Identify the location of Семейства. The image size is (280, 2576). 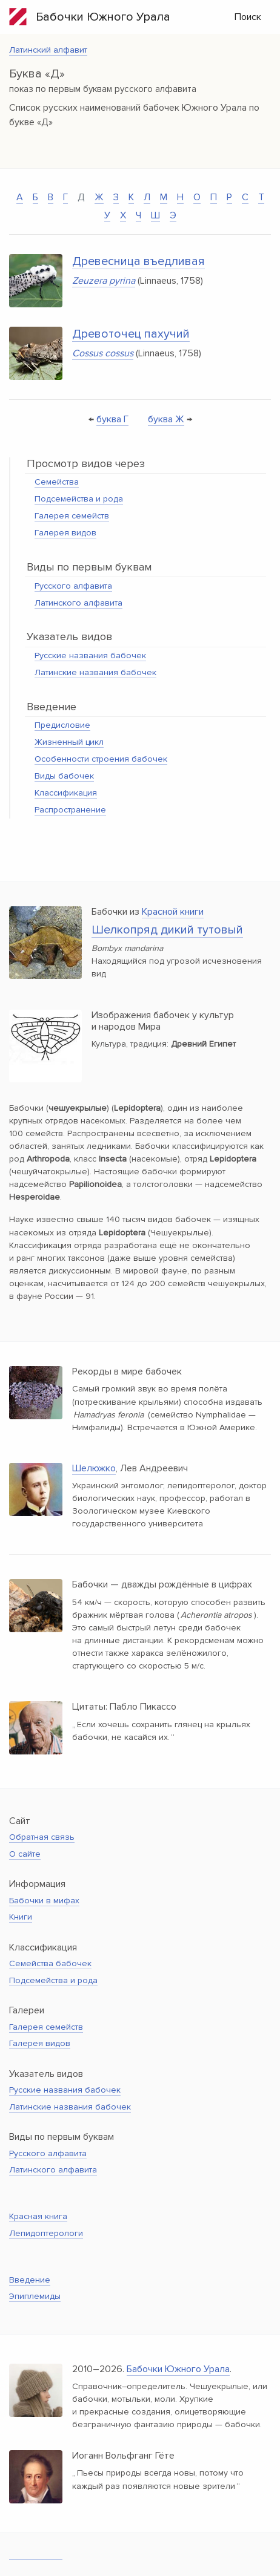
(57, 482).